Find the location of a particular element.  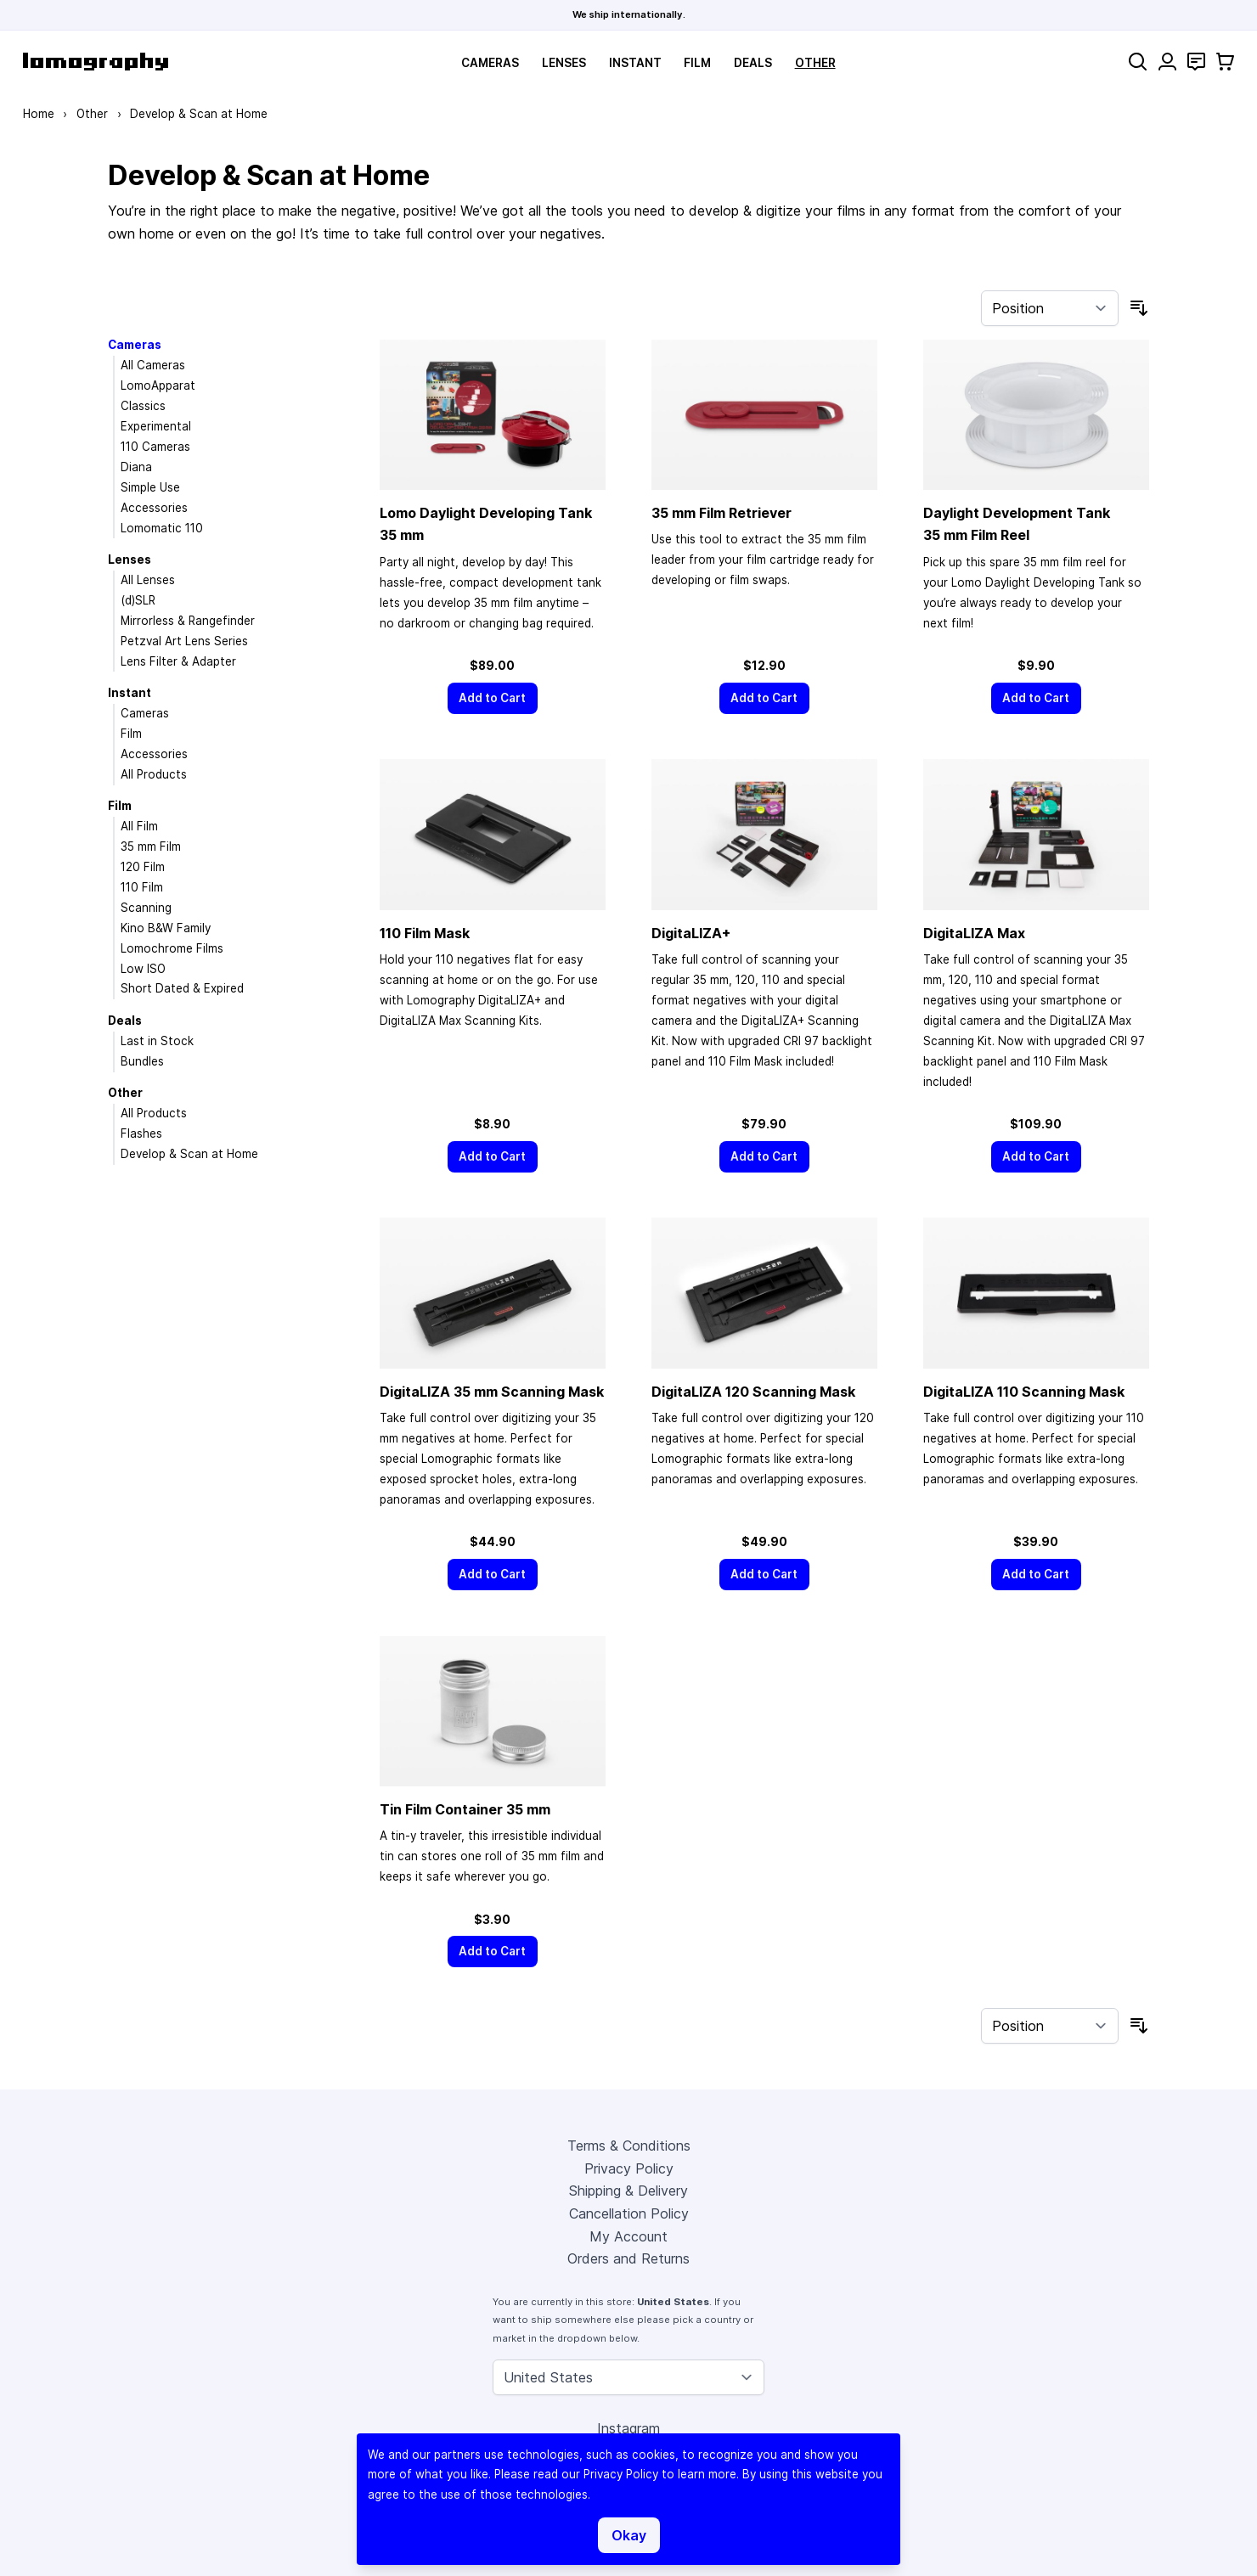

Okay is located at coordinates (629, 2535).